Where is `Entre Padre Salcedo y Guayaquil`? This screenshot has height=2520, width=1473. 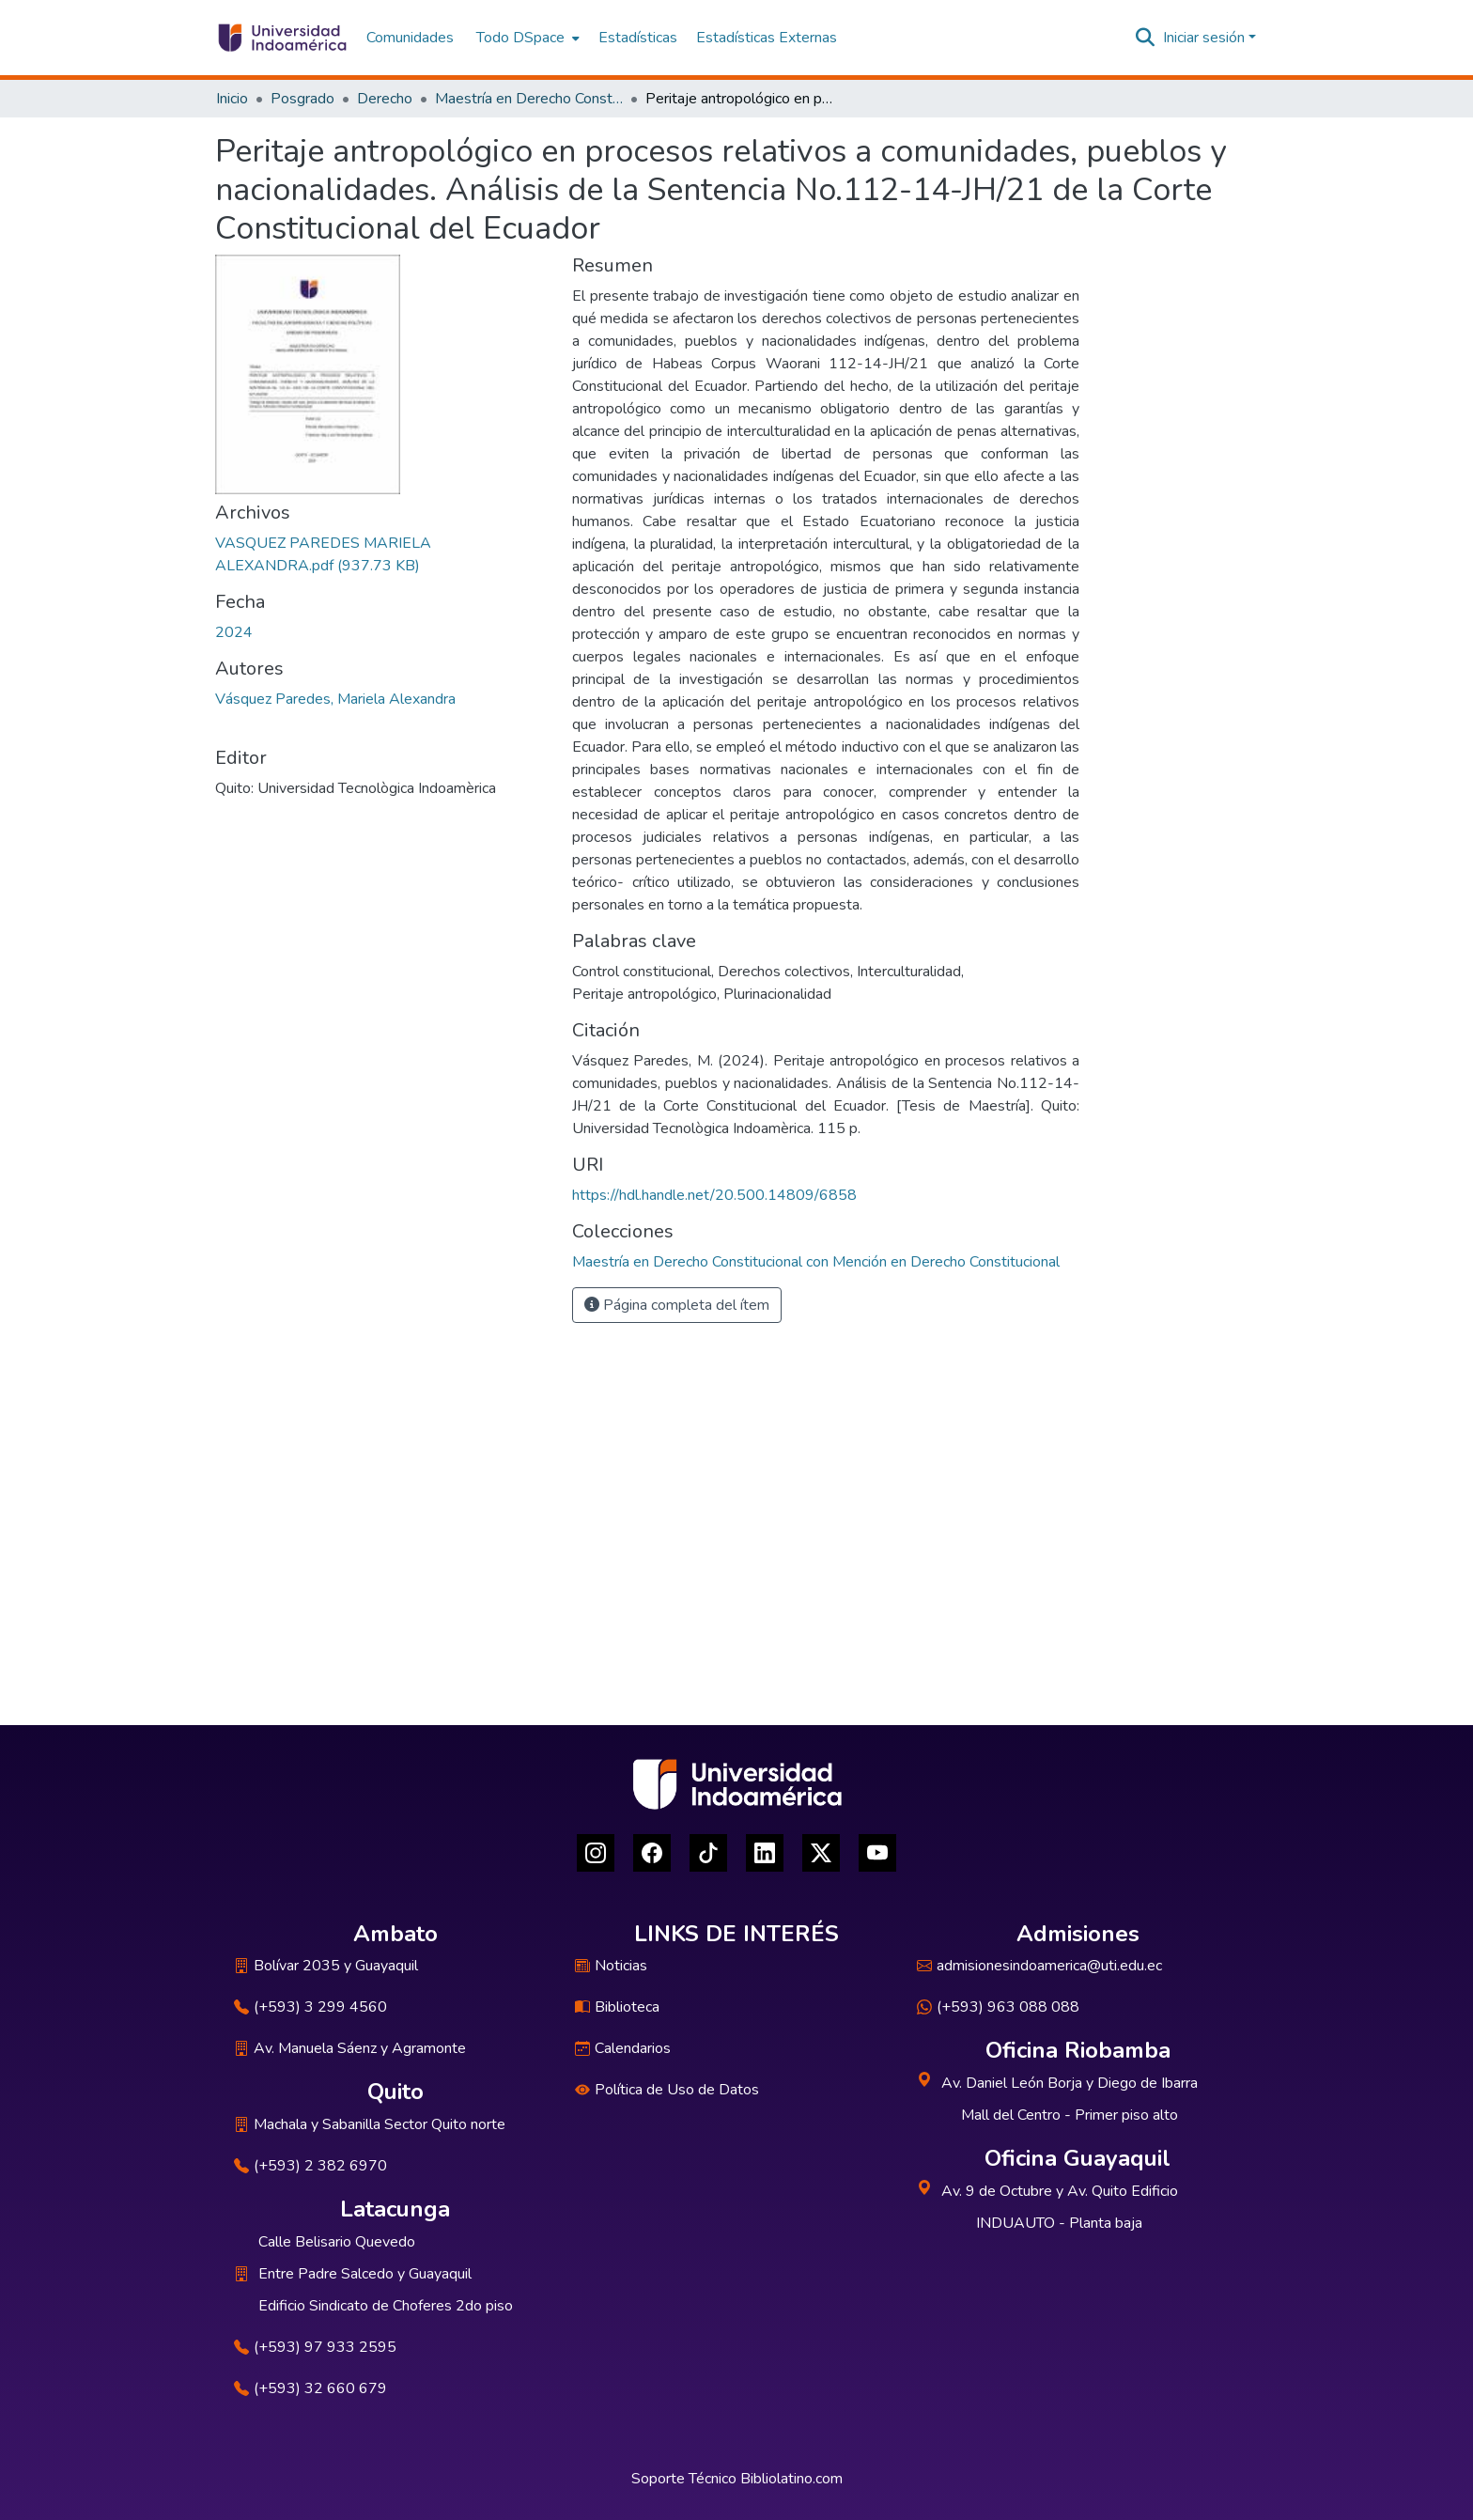
Entre Padre Salcedo y Guayaquil is located at coordinates (365, 2273).